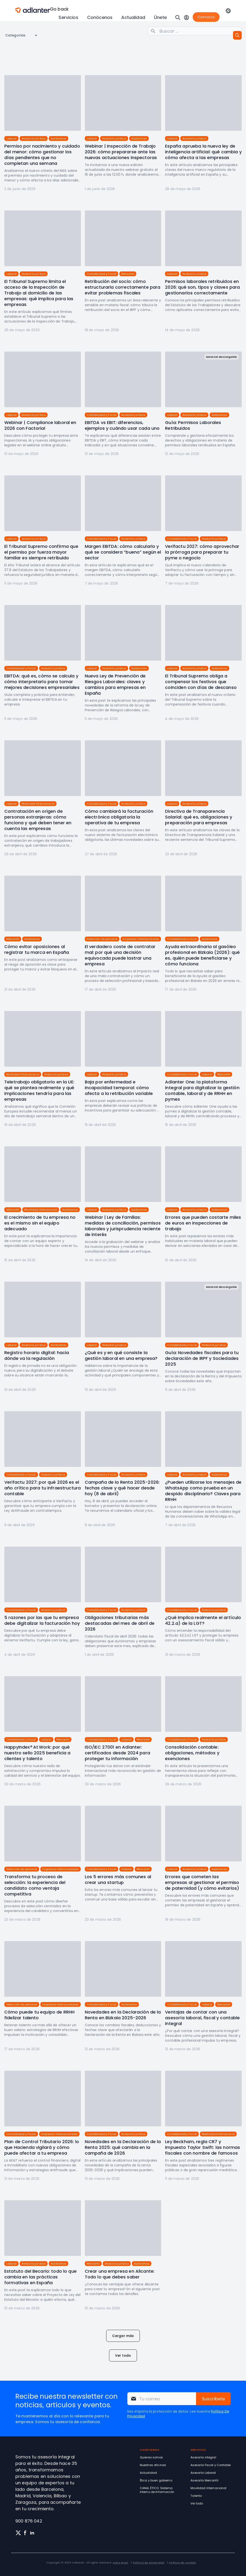  I want to click on Empresas internacionales, so click(141, 939).